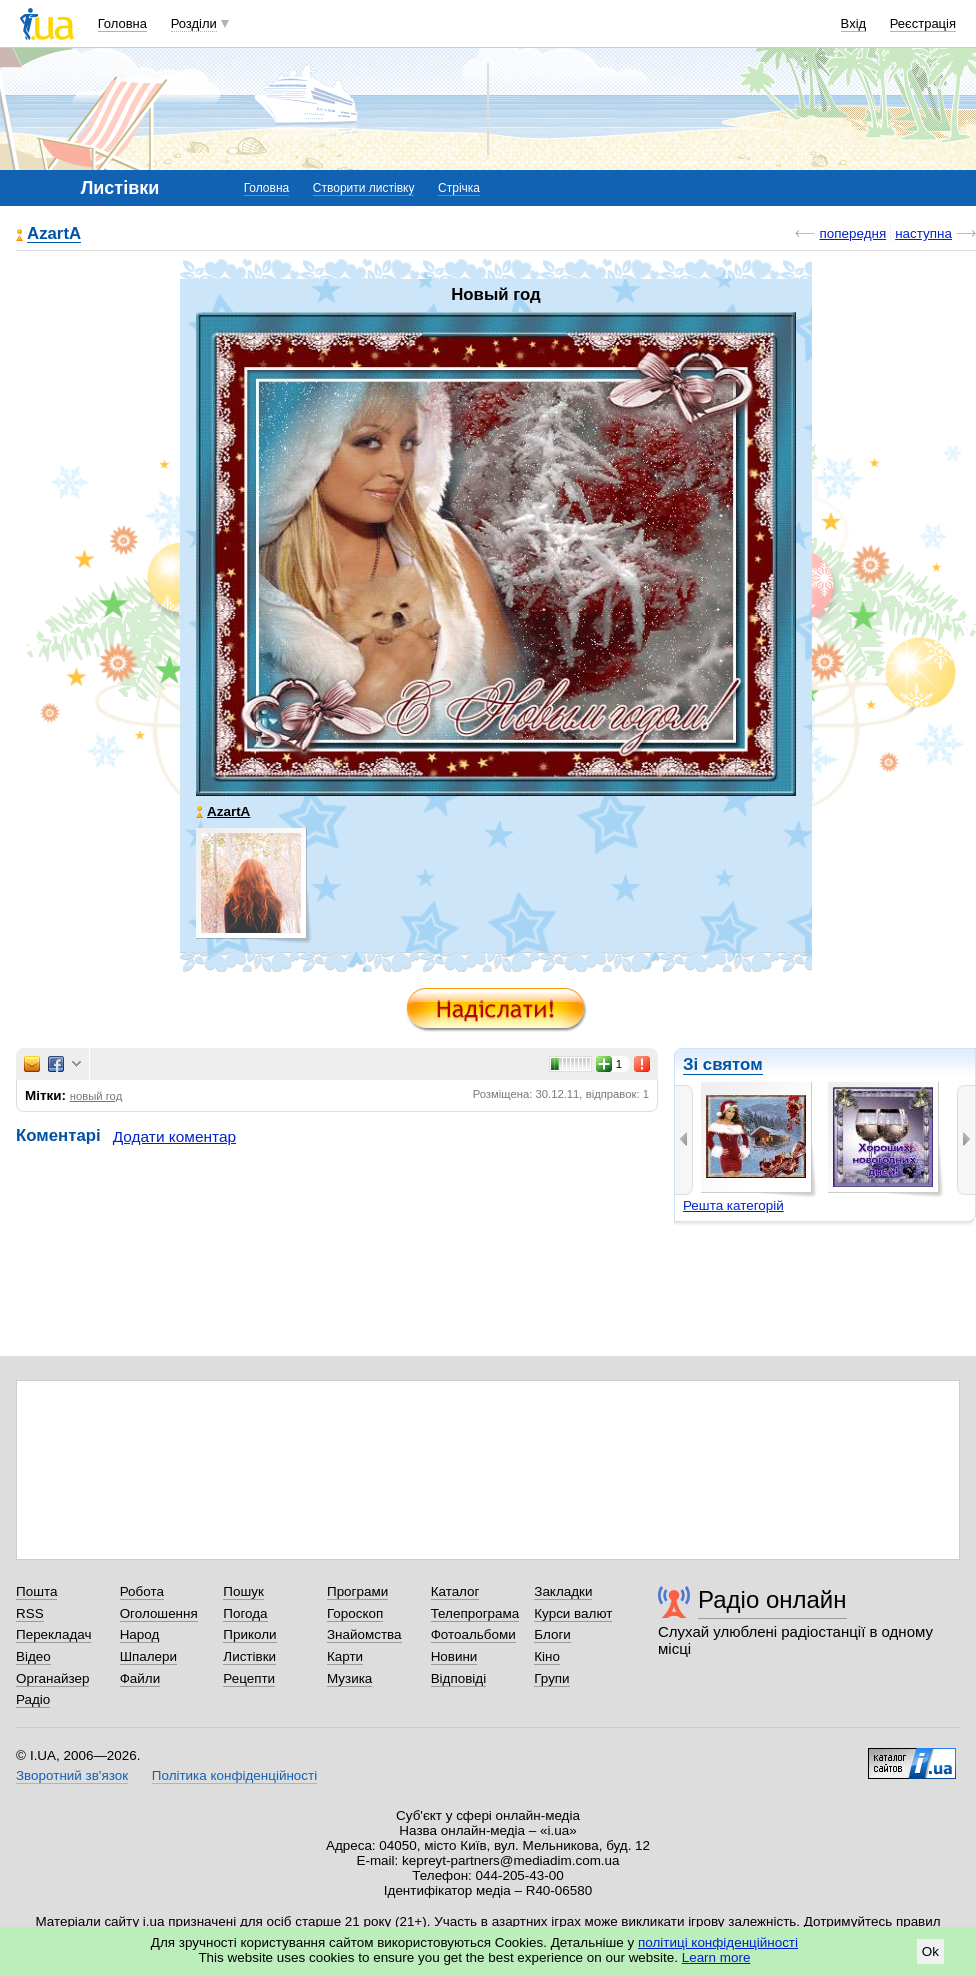 The width and height of the screenshot is (976, 1976). I want to click on Погода, so click(245, 1613).